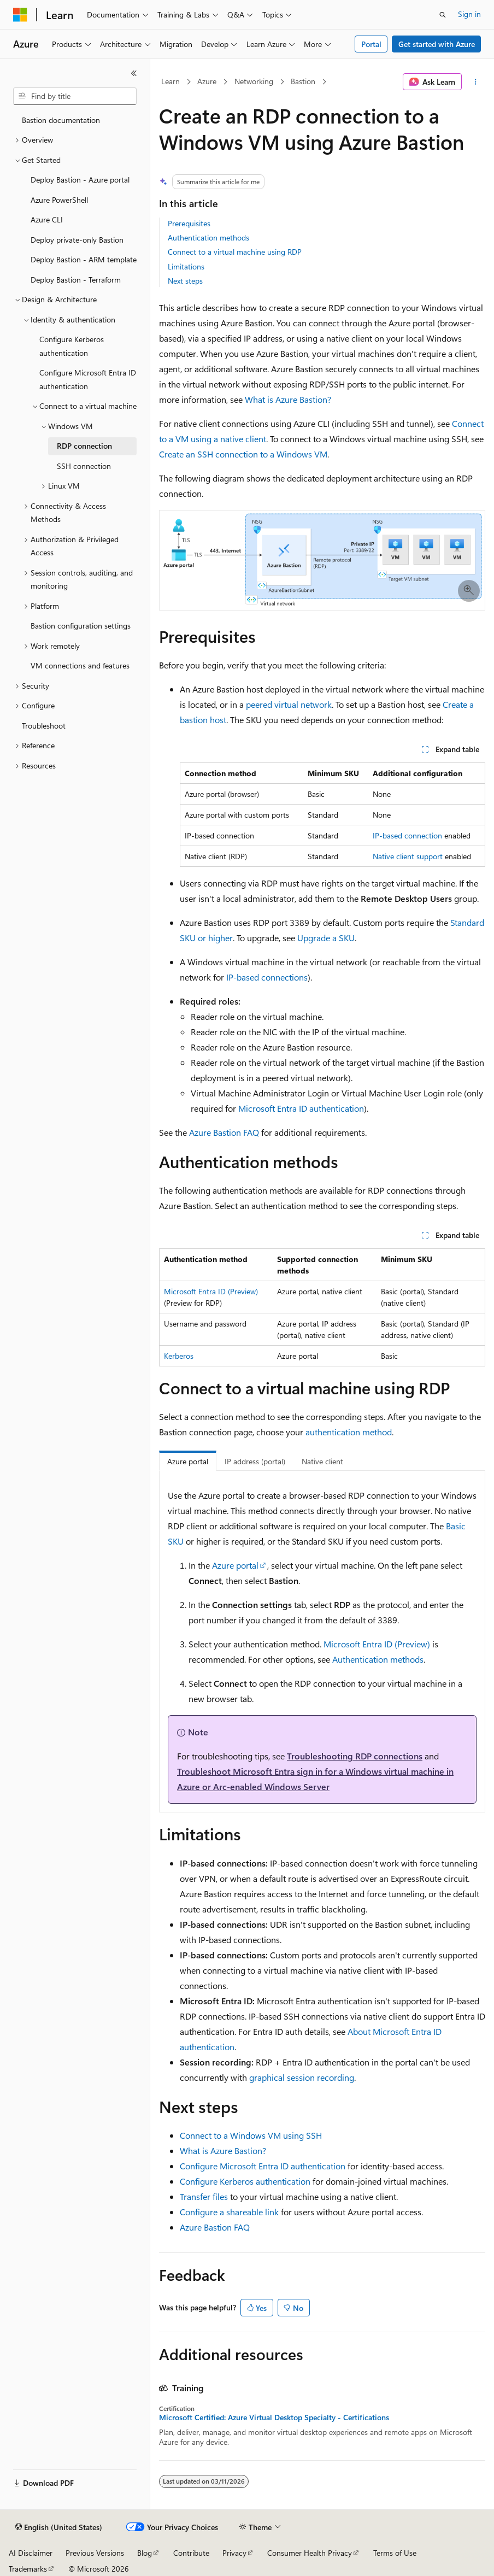 Image resolution: width=494 pixels, height=2576 pixels. What do you see at coordinates (87, 379) in the screenshot?
I see `Configure Microsoft Entra ID authentication [treeitem]` at bounding box center [87, 379].